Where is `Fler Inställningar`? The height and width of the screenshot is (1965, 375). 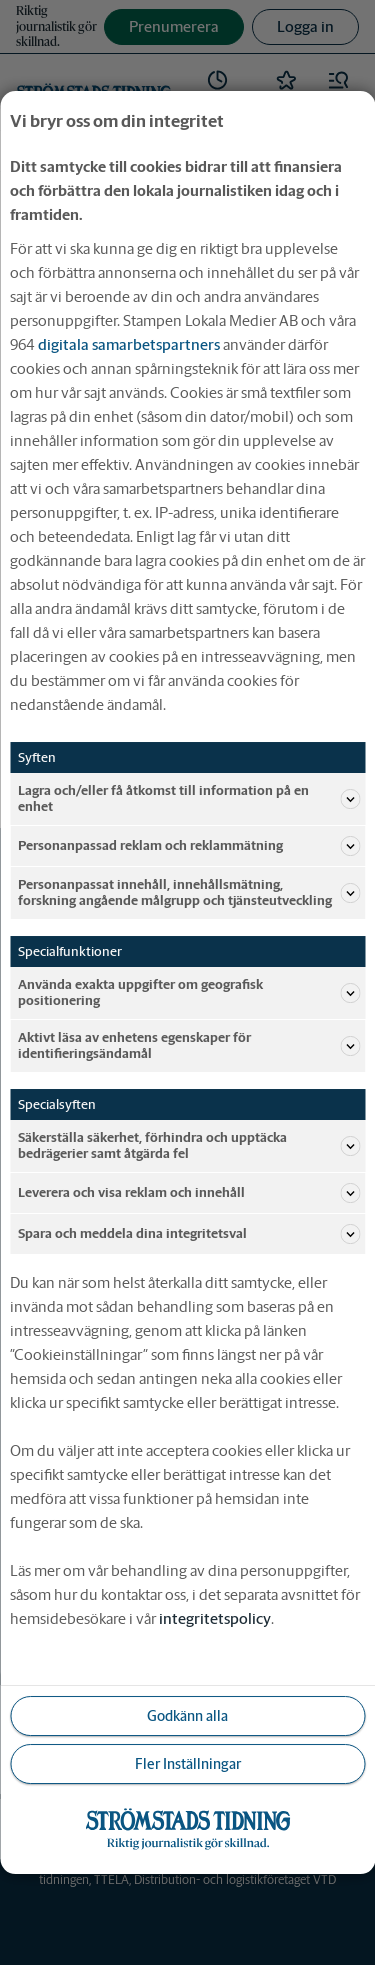 Fler Inställningar is located at coordinates (188, 1764).